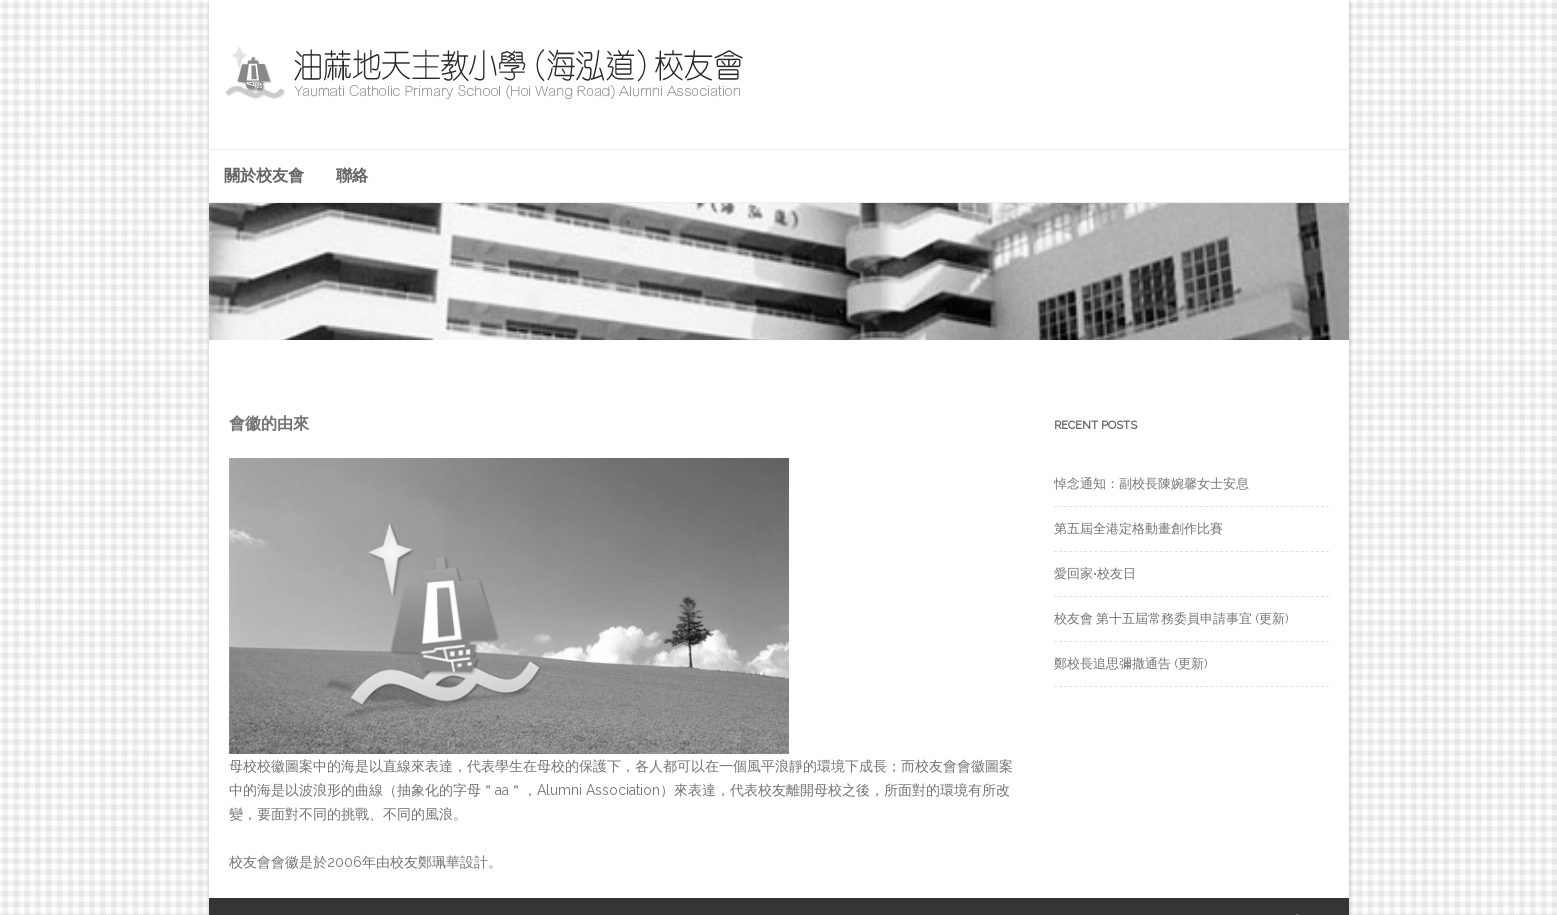 The width and height of the screenshot is (1557, 915). What do you see at coordinates (1131, 663) in the screenshot?
I see `鄭校長追思彌撒通告 (更新)` at bounding box center [1131, 663].